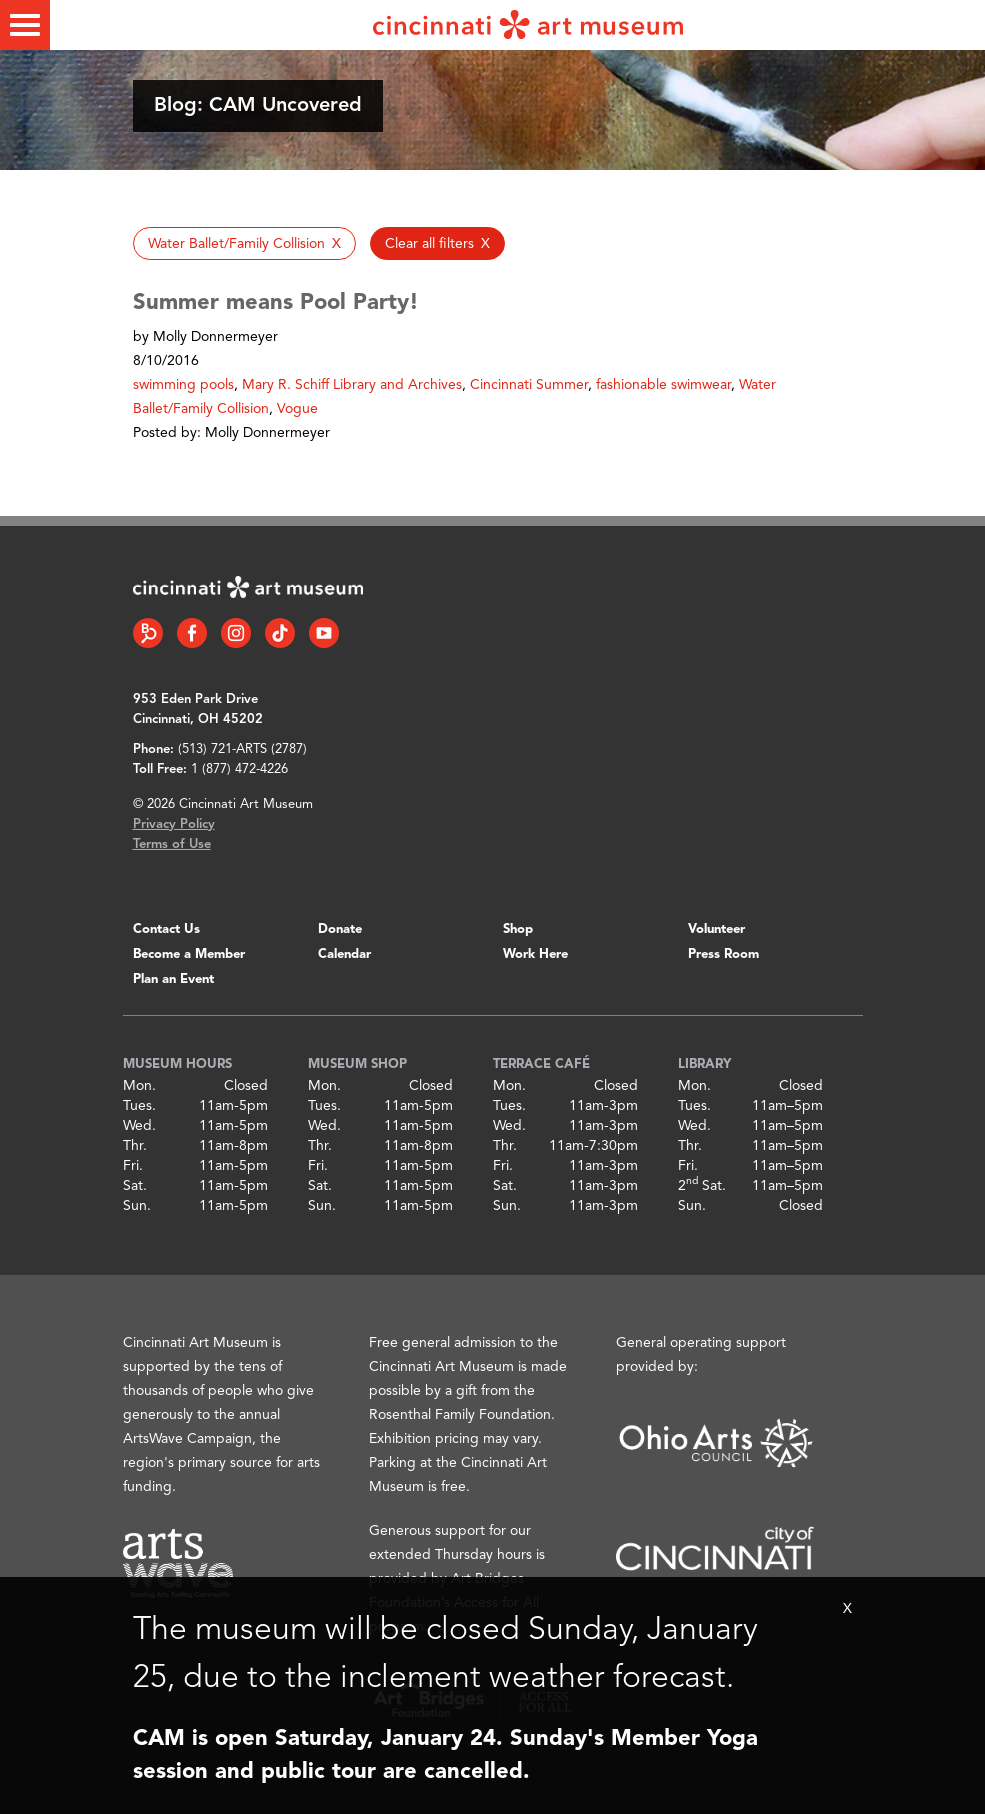 Image resolution: width=985 pixels, height=1814 pixels. I want to click on Fri., so click(133, 1166).